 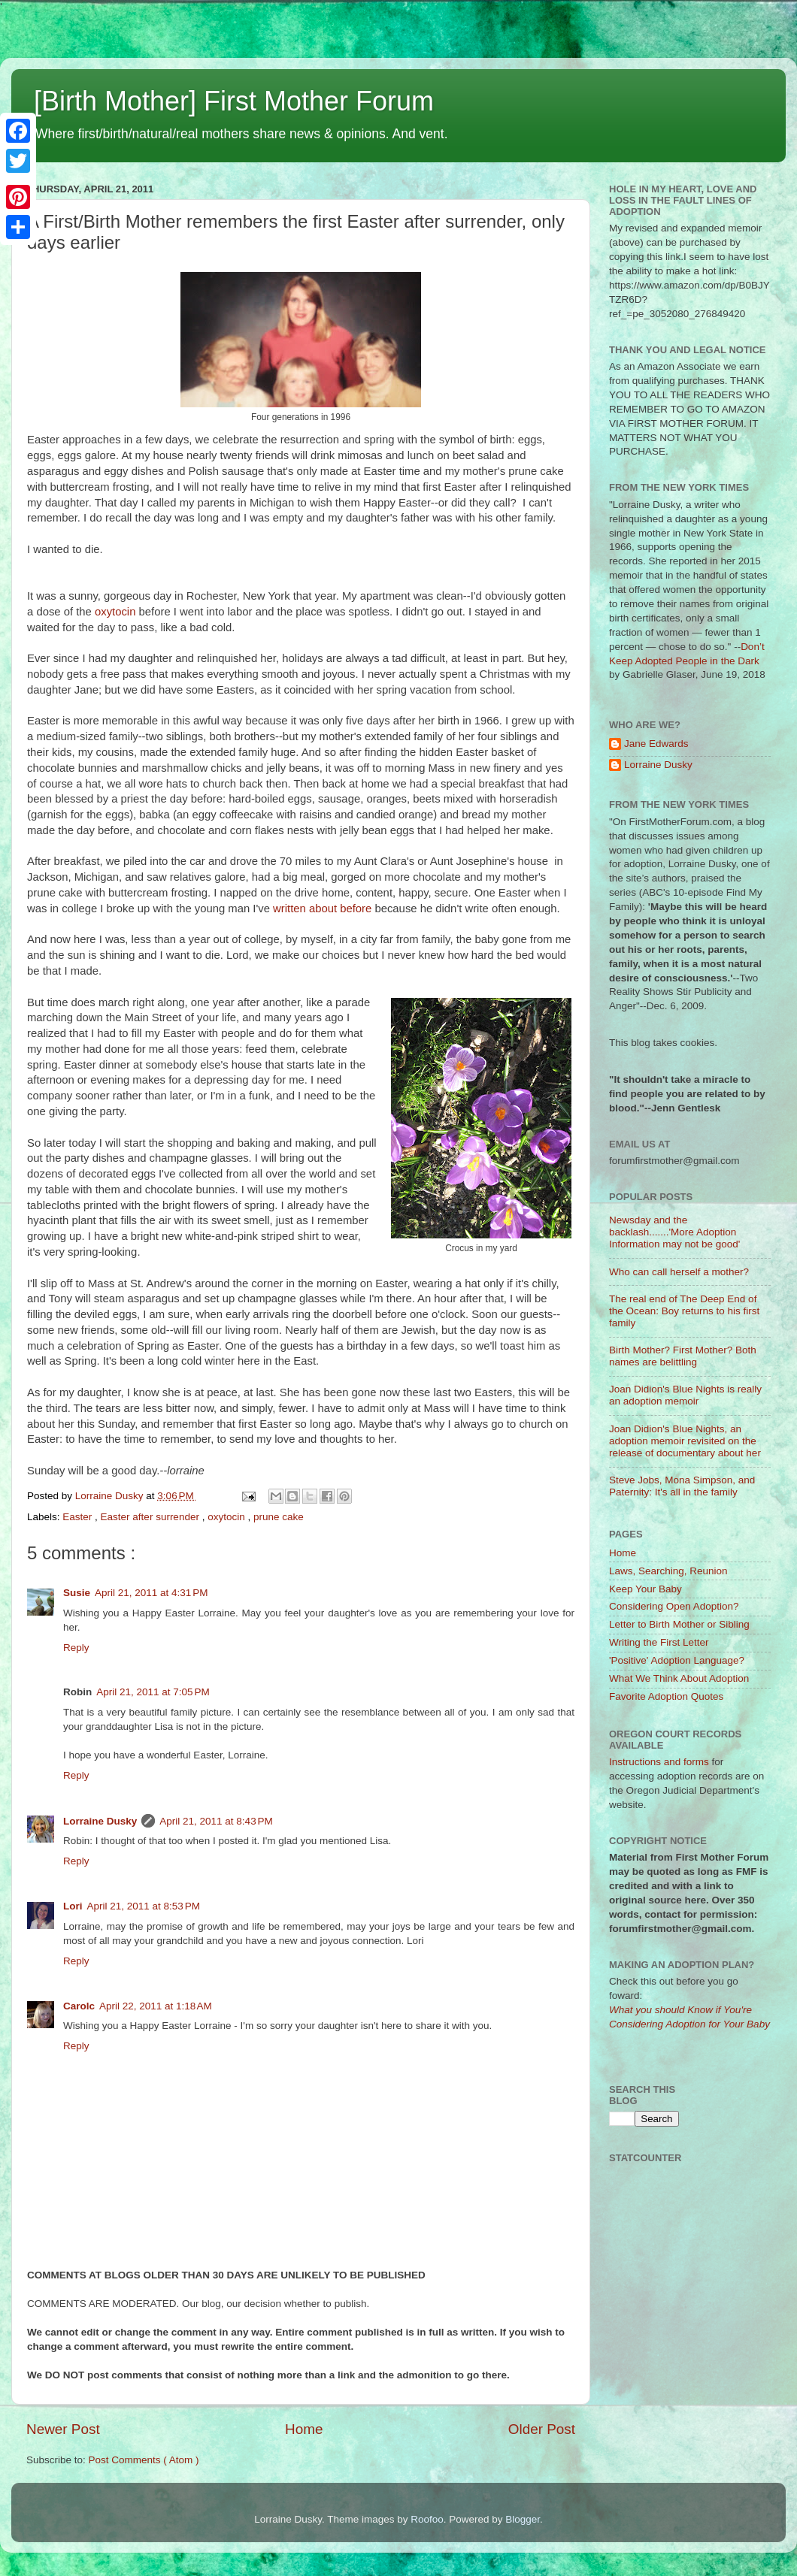 What do you see at coordinates (76, 1592) in the screenshot?
I see `Susie` at bounding box center [76, 1592].